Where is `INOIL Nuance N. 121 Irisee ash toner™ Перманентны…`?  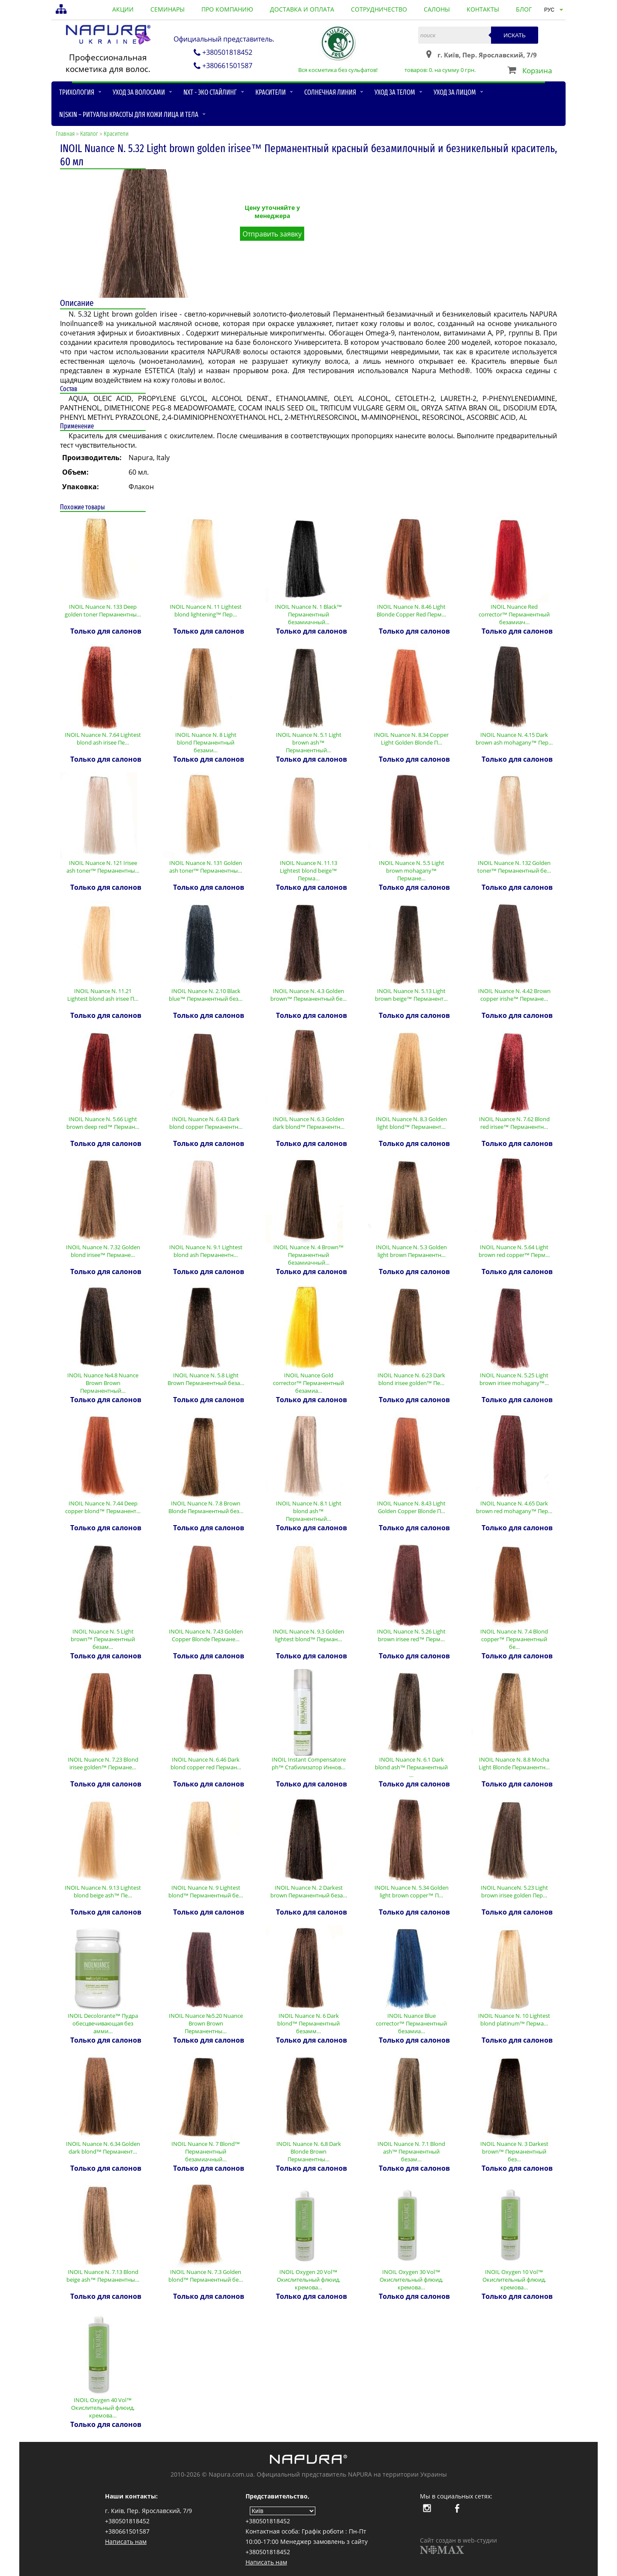
INOIL Nuance N. 121 Irisee ash toner™ Перманентны… is located at coordinates (103, 866).